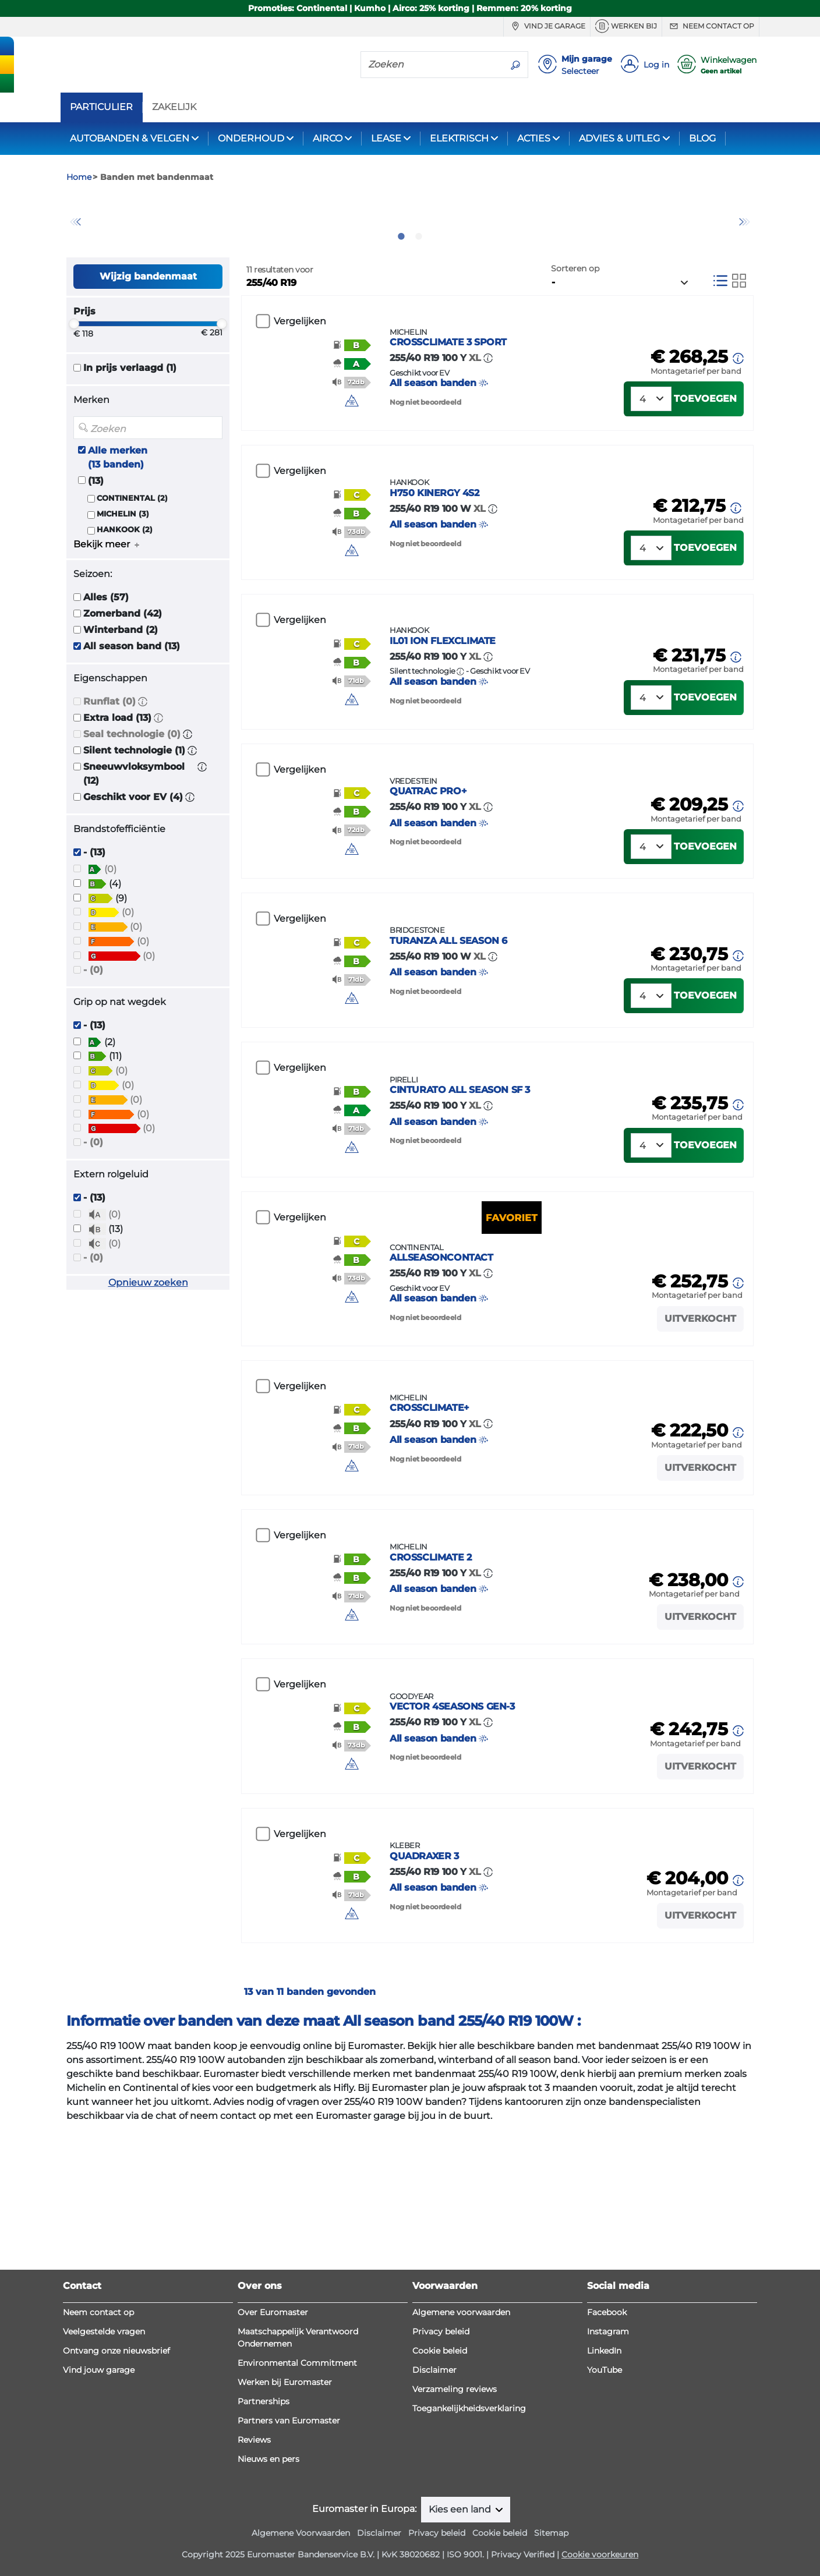  Describe the element at coordinates (122, 676) in the screenshot. I see `Zomerband (42)` at that location.